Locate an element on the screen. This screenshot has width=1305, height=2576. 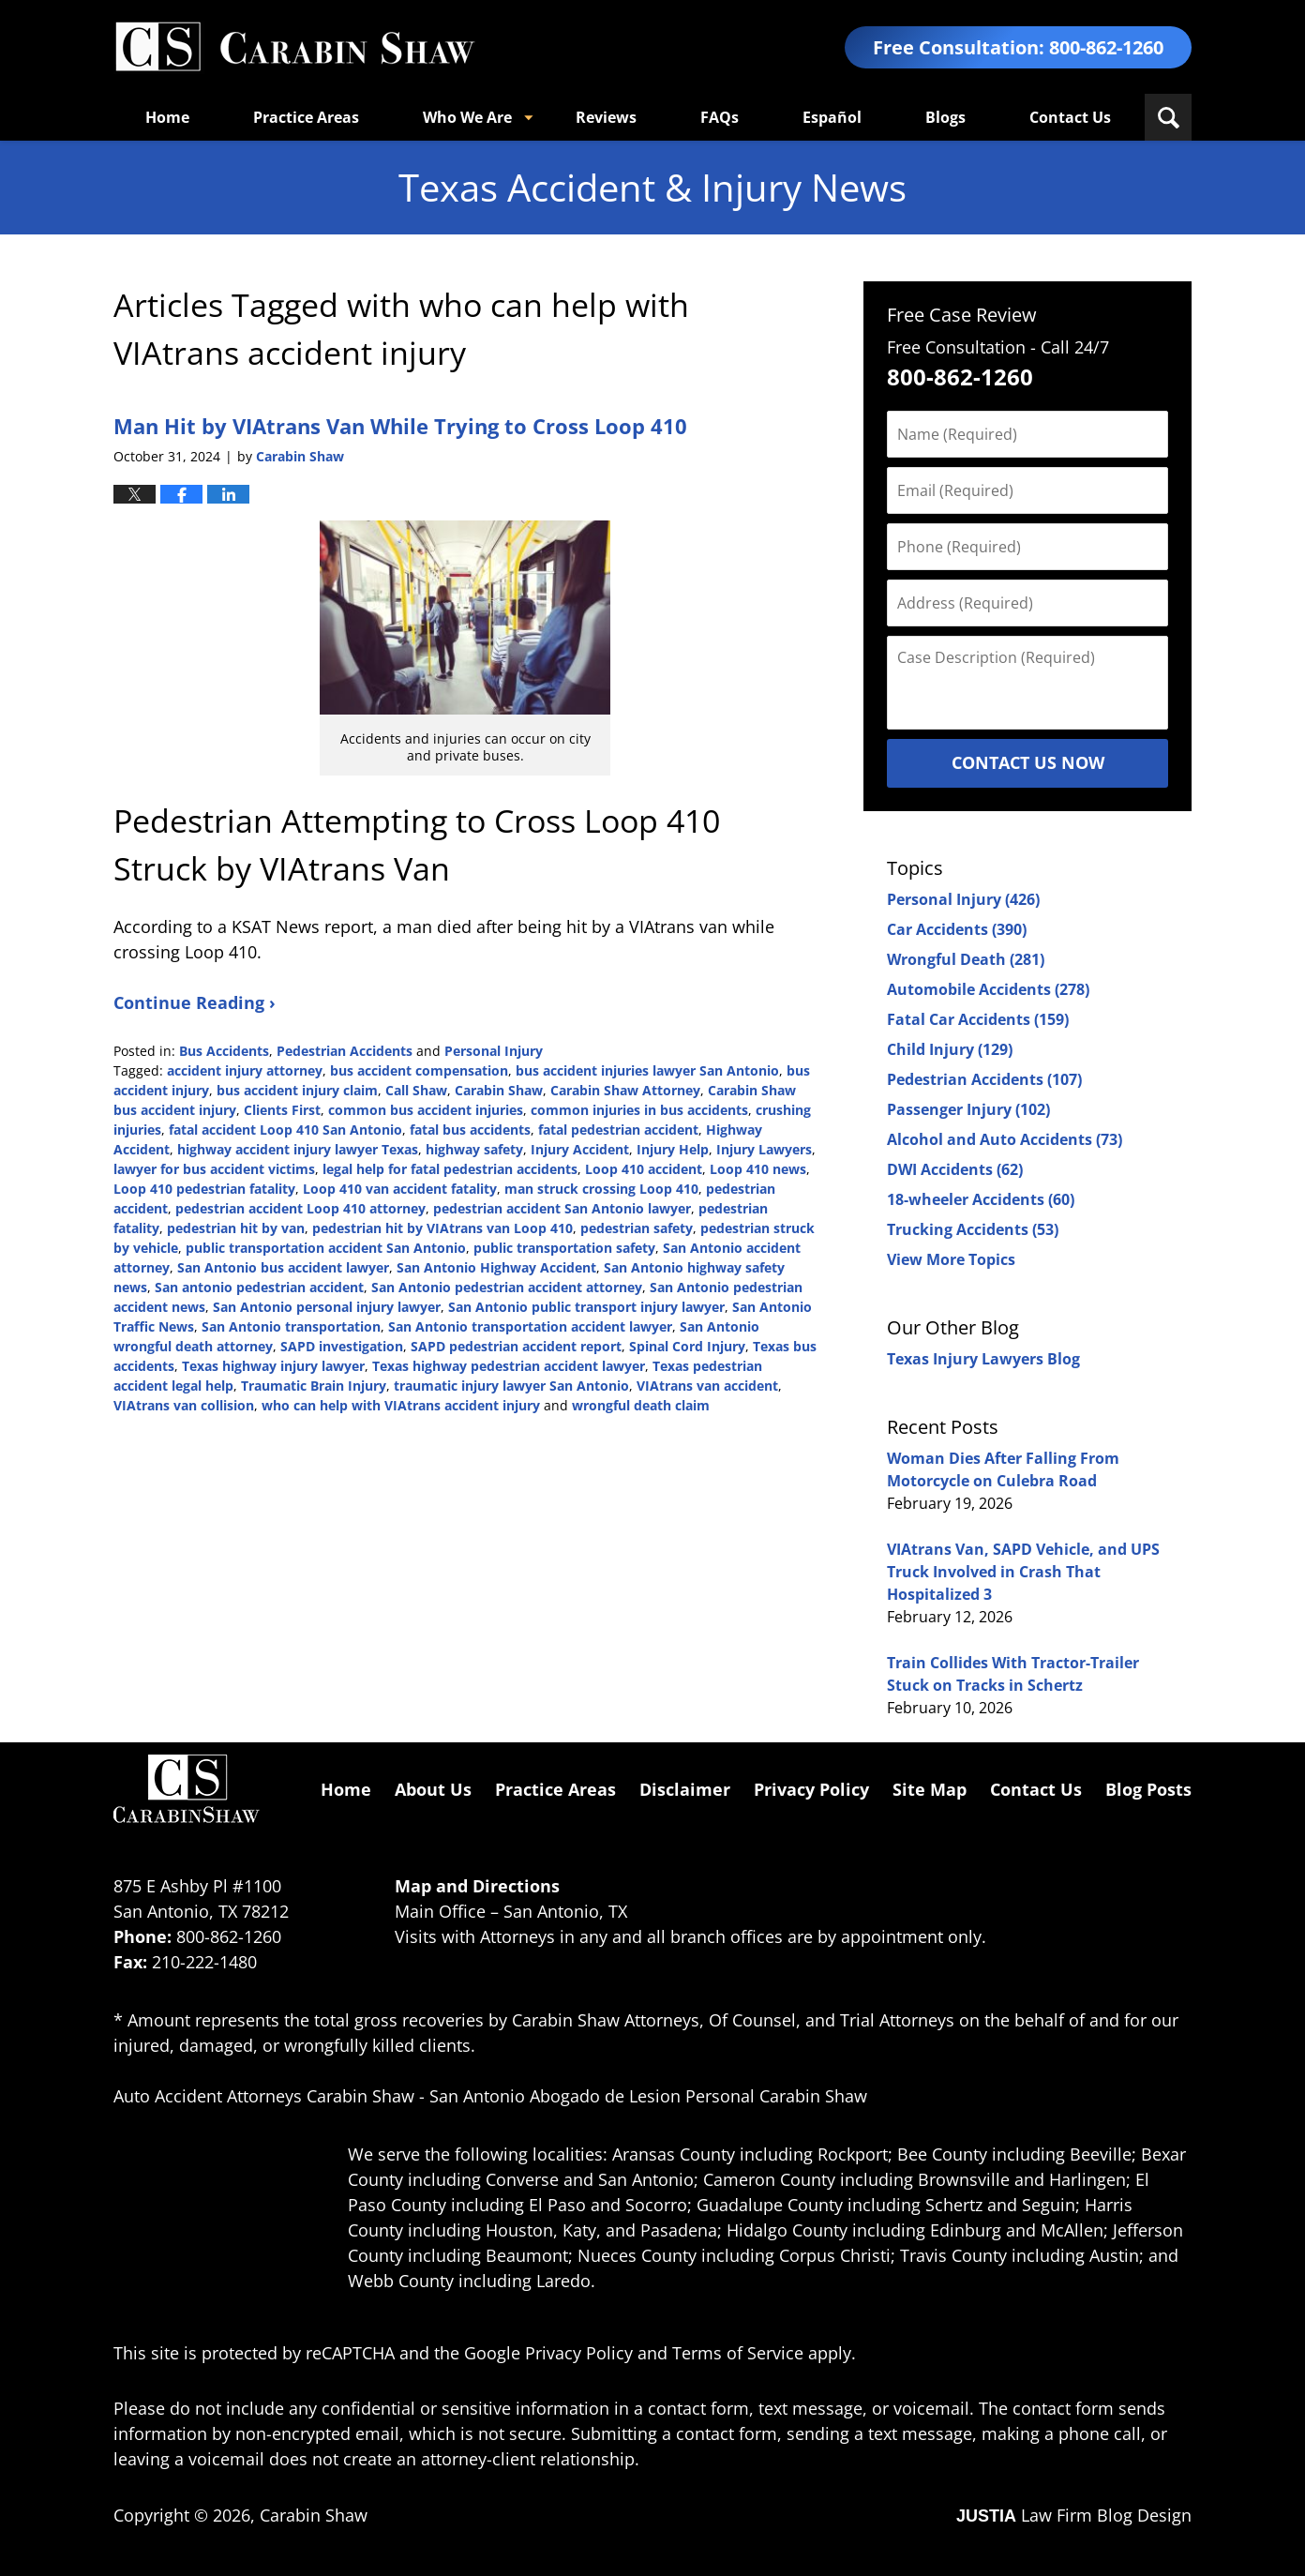
San Antonio bus accident lawyer is located at coordinates (283, 1267).